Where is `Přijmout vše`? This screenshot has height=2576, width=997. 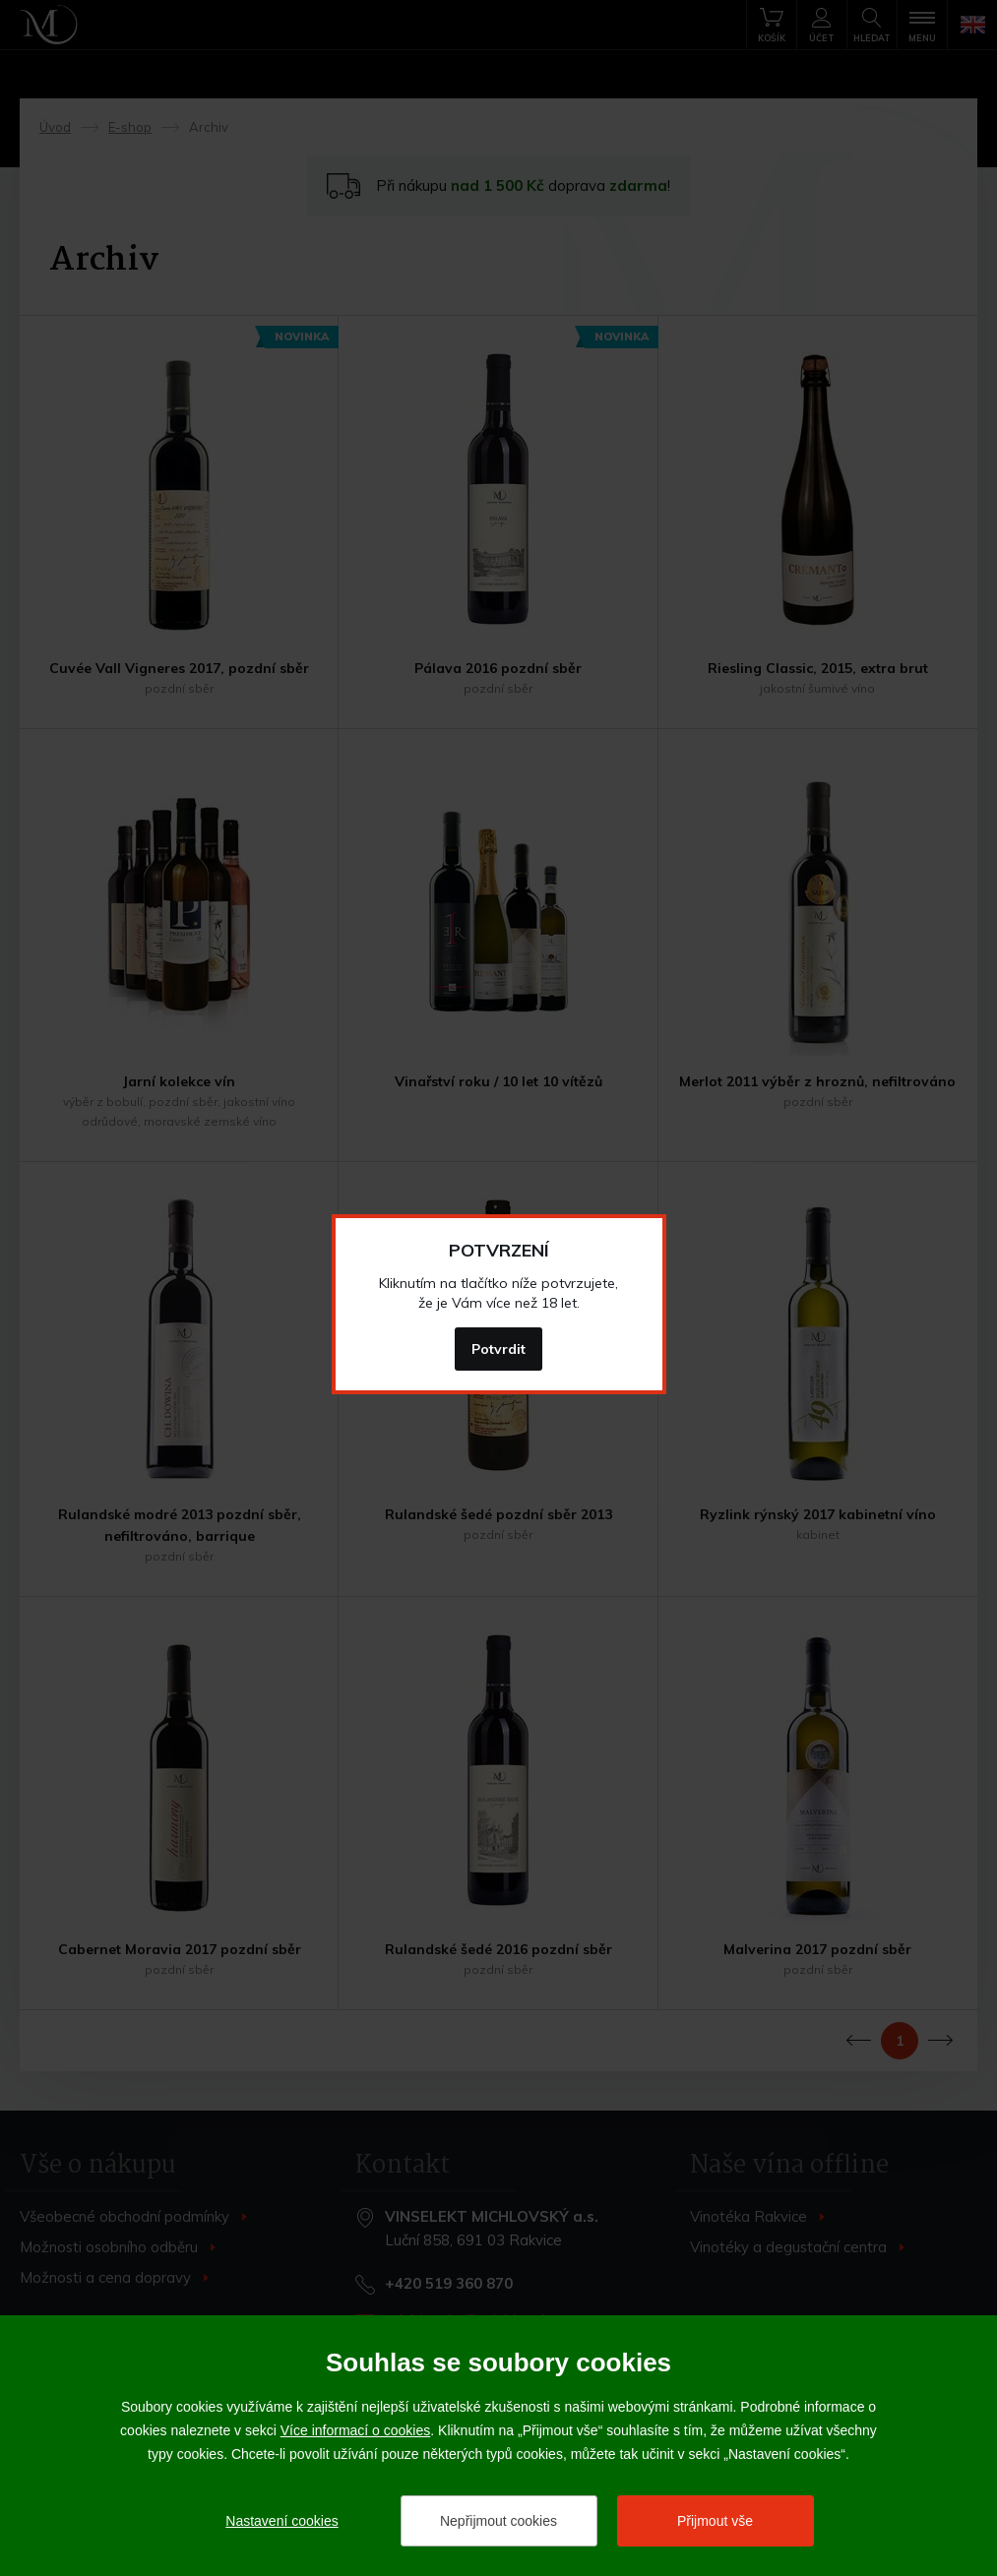 Přijmout vše is located at coordinates (715, 2521).